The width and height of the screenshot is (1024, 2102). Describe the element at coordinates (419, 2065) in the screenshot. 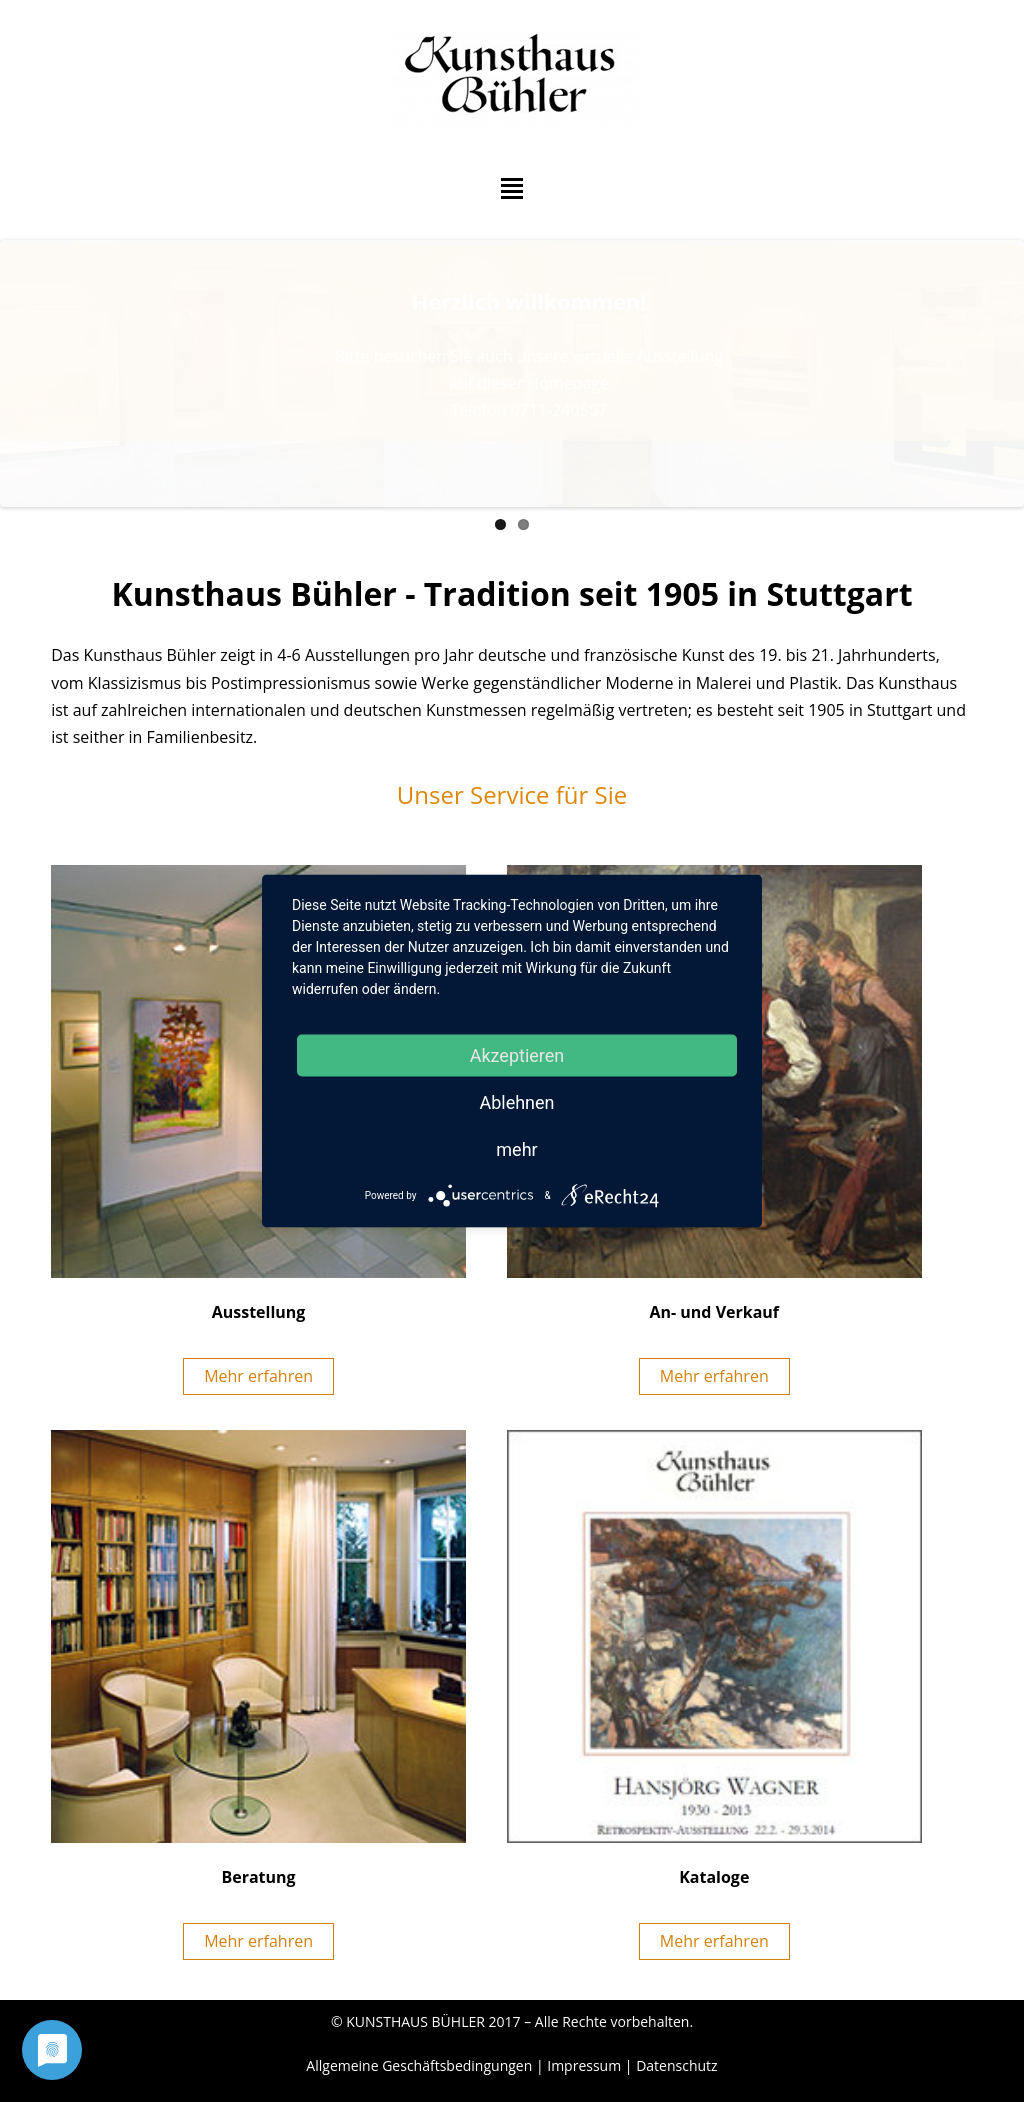

I see `Allgemeine Geschäftsbedingungen` at that location.